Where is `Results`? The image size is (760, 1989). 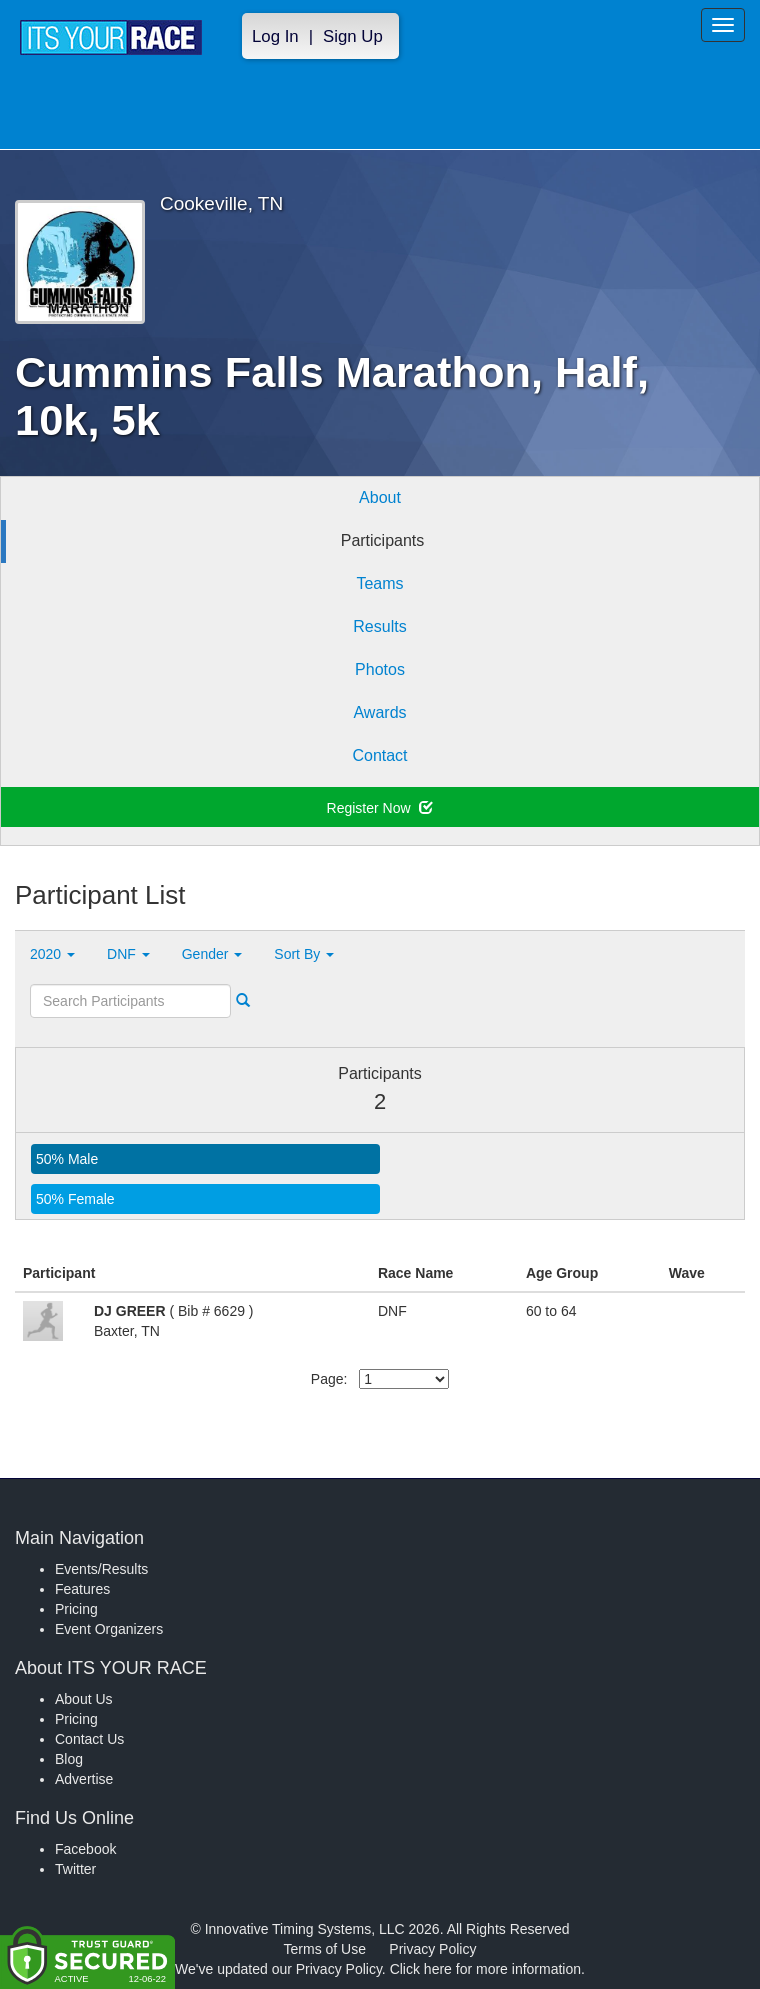
Results is located at coordinates (379, 626).